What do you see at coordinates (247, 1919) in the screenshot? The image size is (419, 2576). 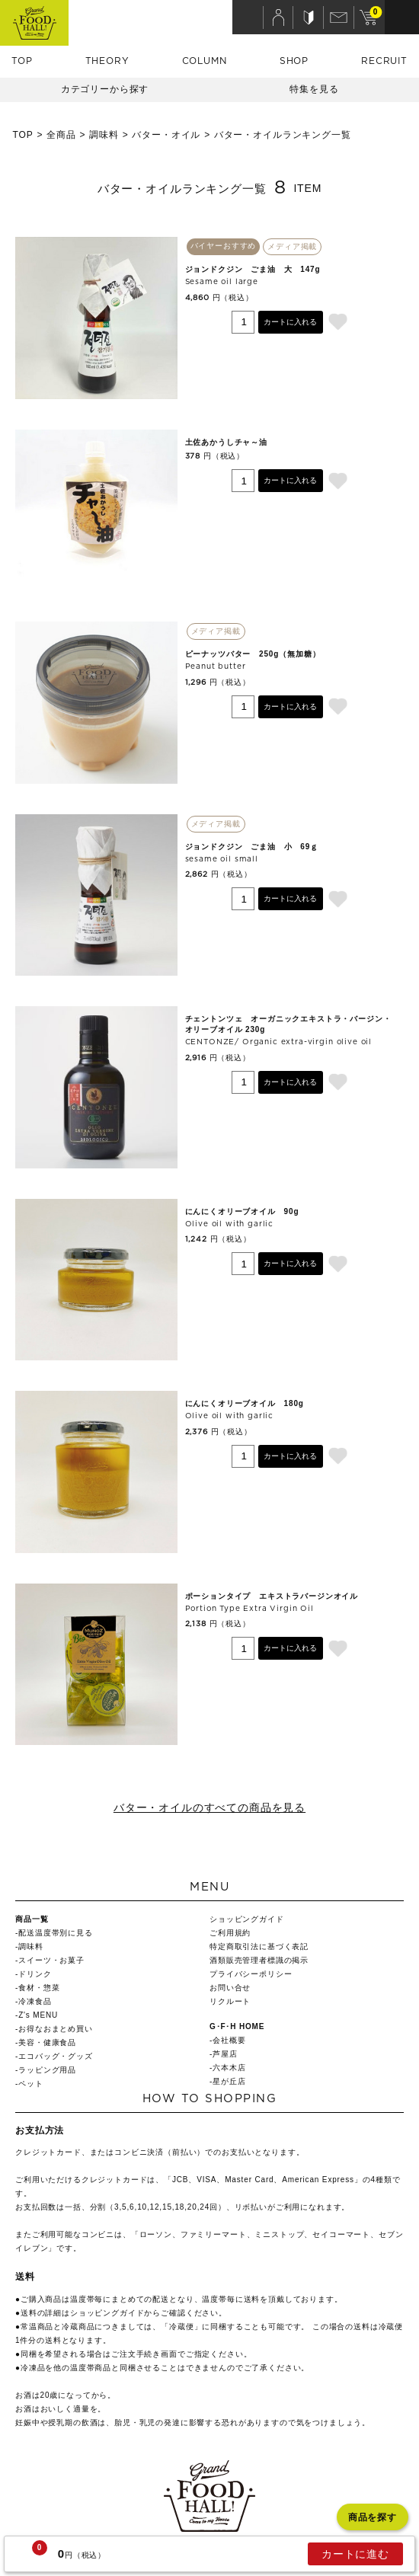 I see `ショッピングガイド` at bounding box center [247, 1919].